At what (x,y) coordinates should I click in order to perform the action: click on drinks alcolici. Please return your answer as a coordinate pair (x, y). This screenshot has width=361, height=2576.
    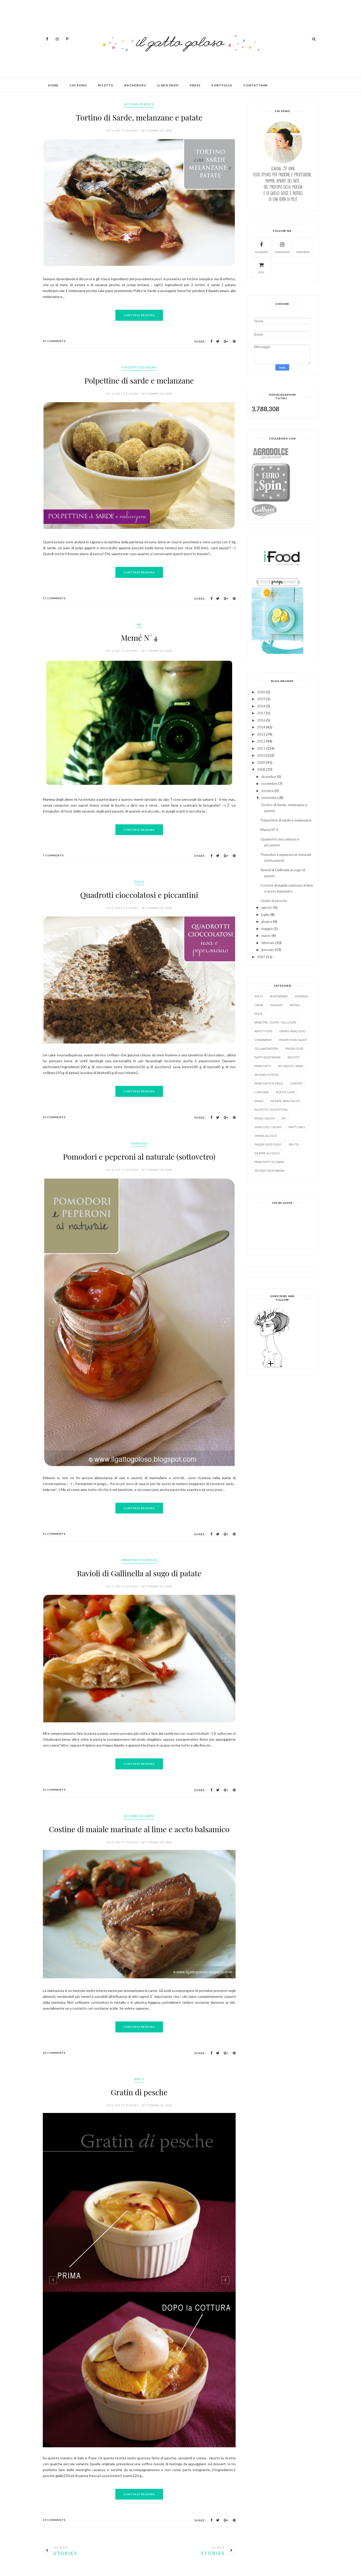
    Looking at the image, I should click on (265, 1136).